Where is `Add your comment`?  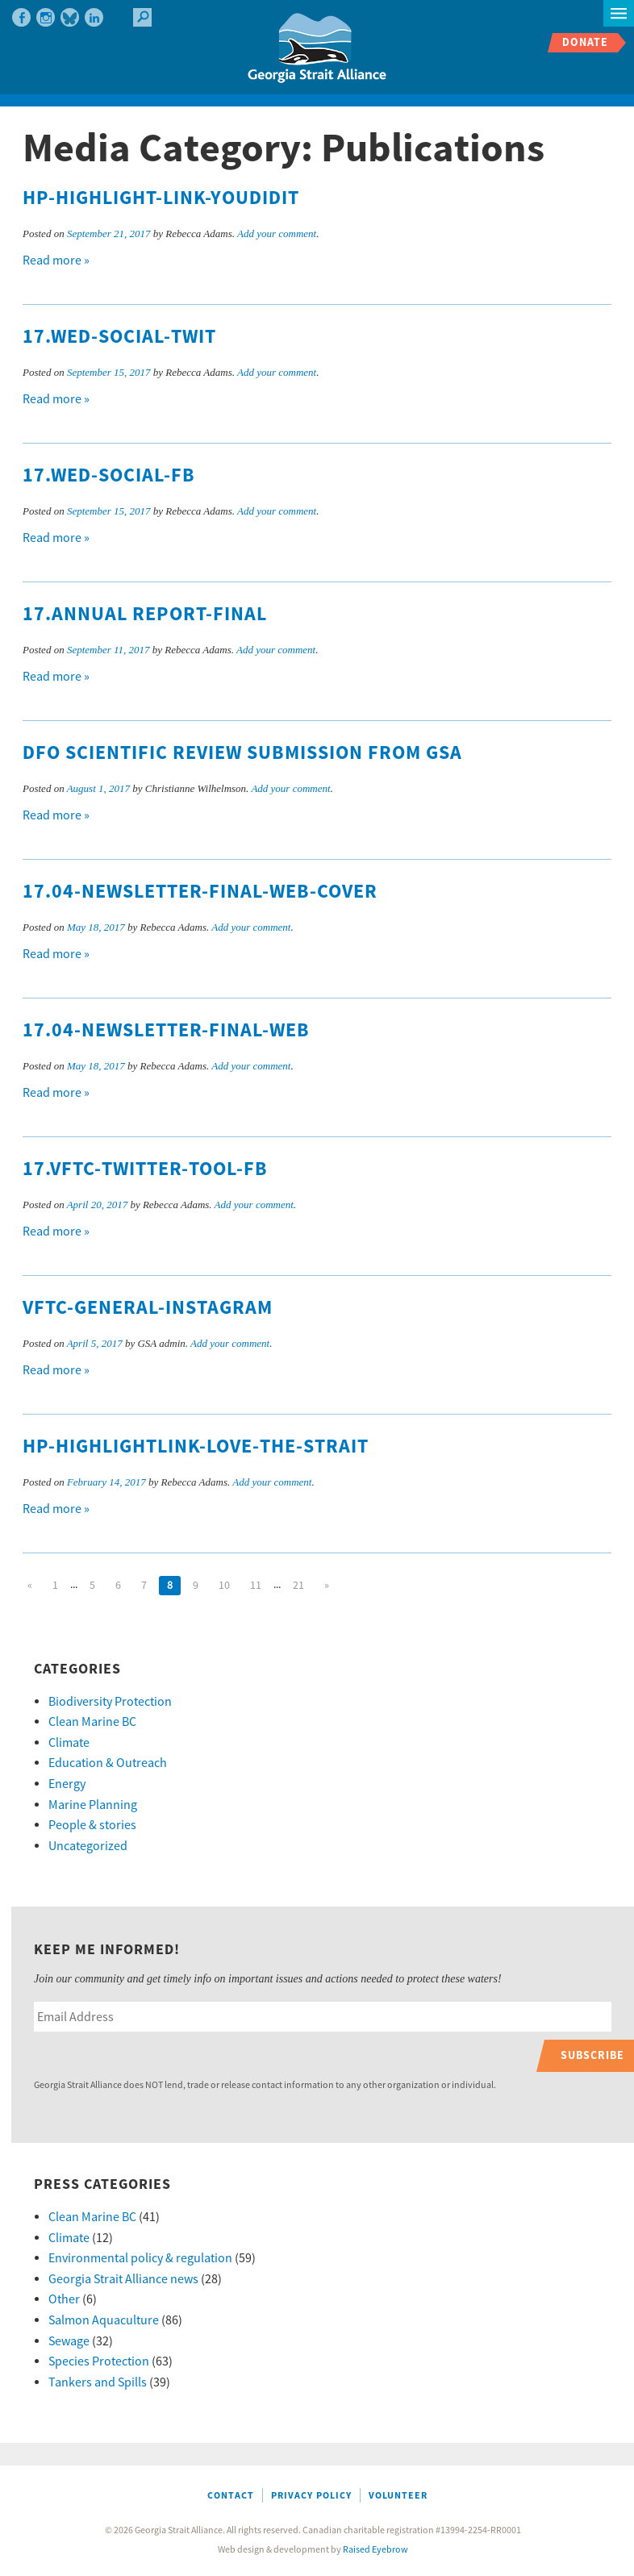 Add your comment is located at coordinates (276, 233).